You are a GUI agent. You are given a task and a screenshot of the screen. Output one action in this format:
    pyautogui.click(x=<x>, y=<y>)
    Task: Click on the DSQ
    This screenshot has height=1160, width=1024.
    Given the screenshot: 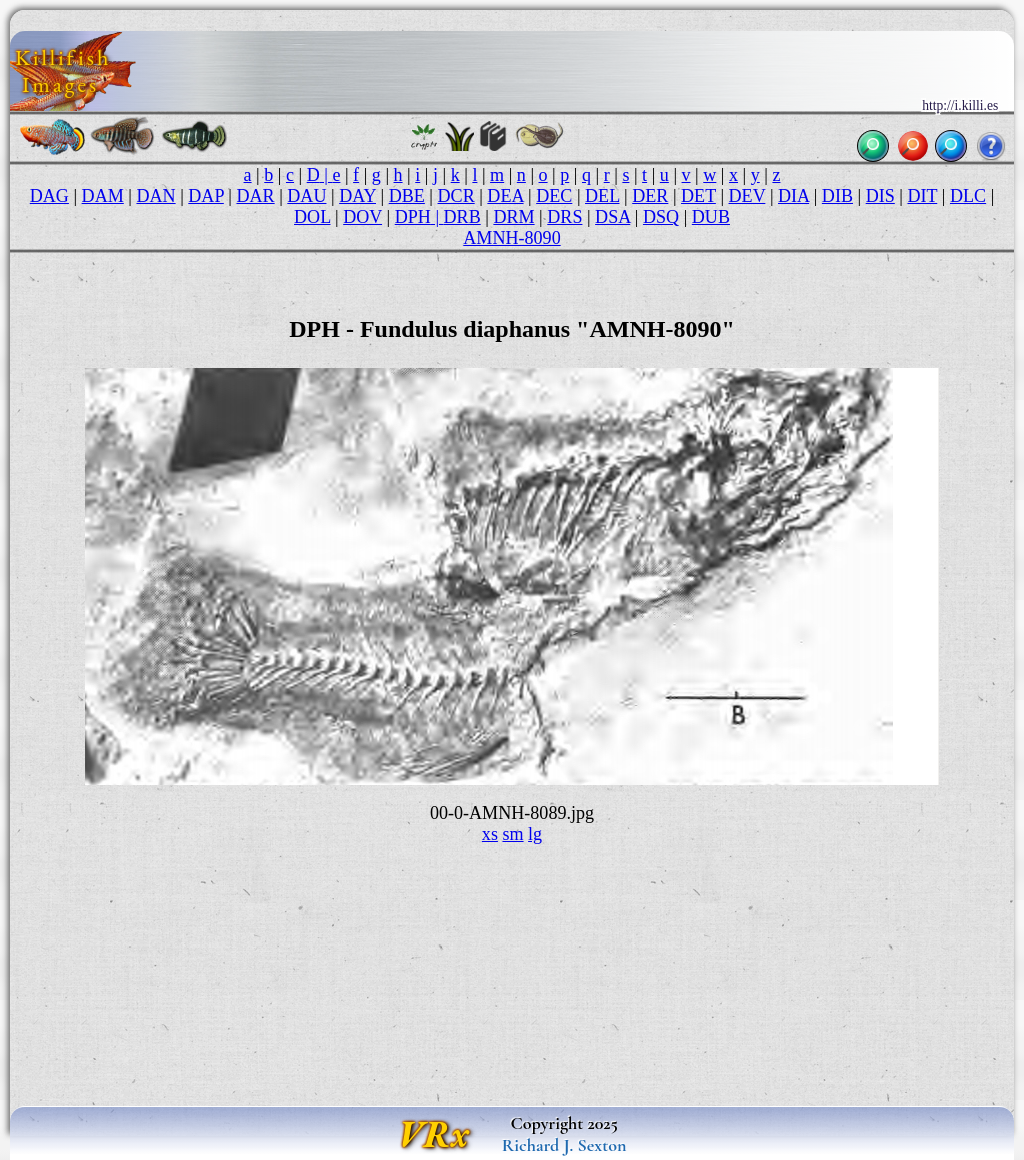 What is the action you would take?
    pyautogui.click(x=661, y=217)
    